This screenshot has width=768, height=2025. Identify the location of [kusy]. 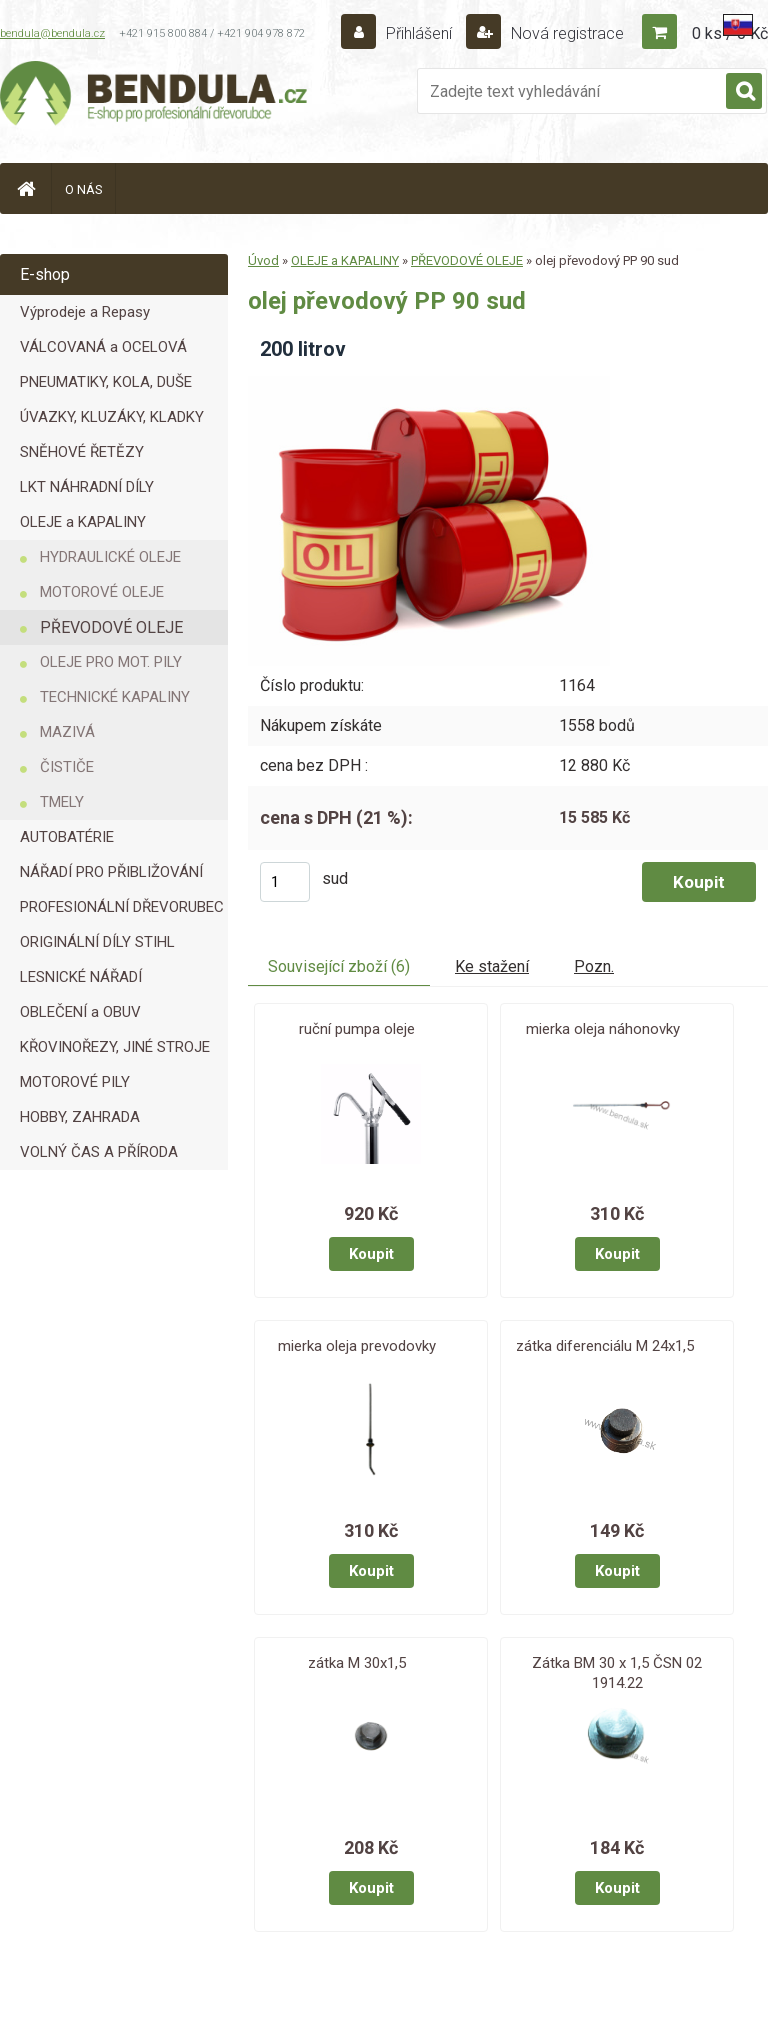
(285, 882).